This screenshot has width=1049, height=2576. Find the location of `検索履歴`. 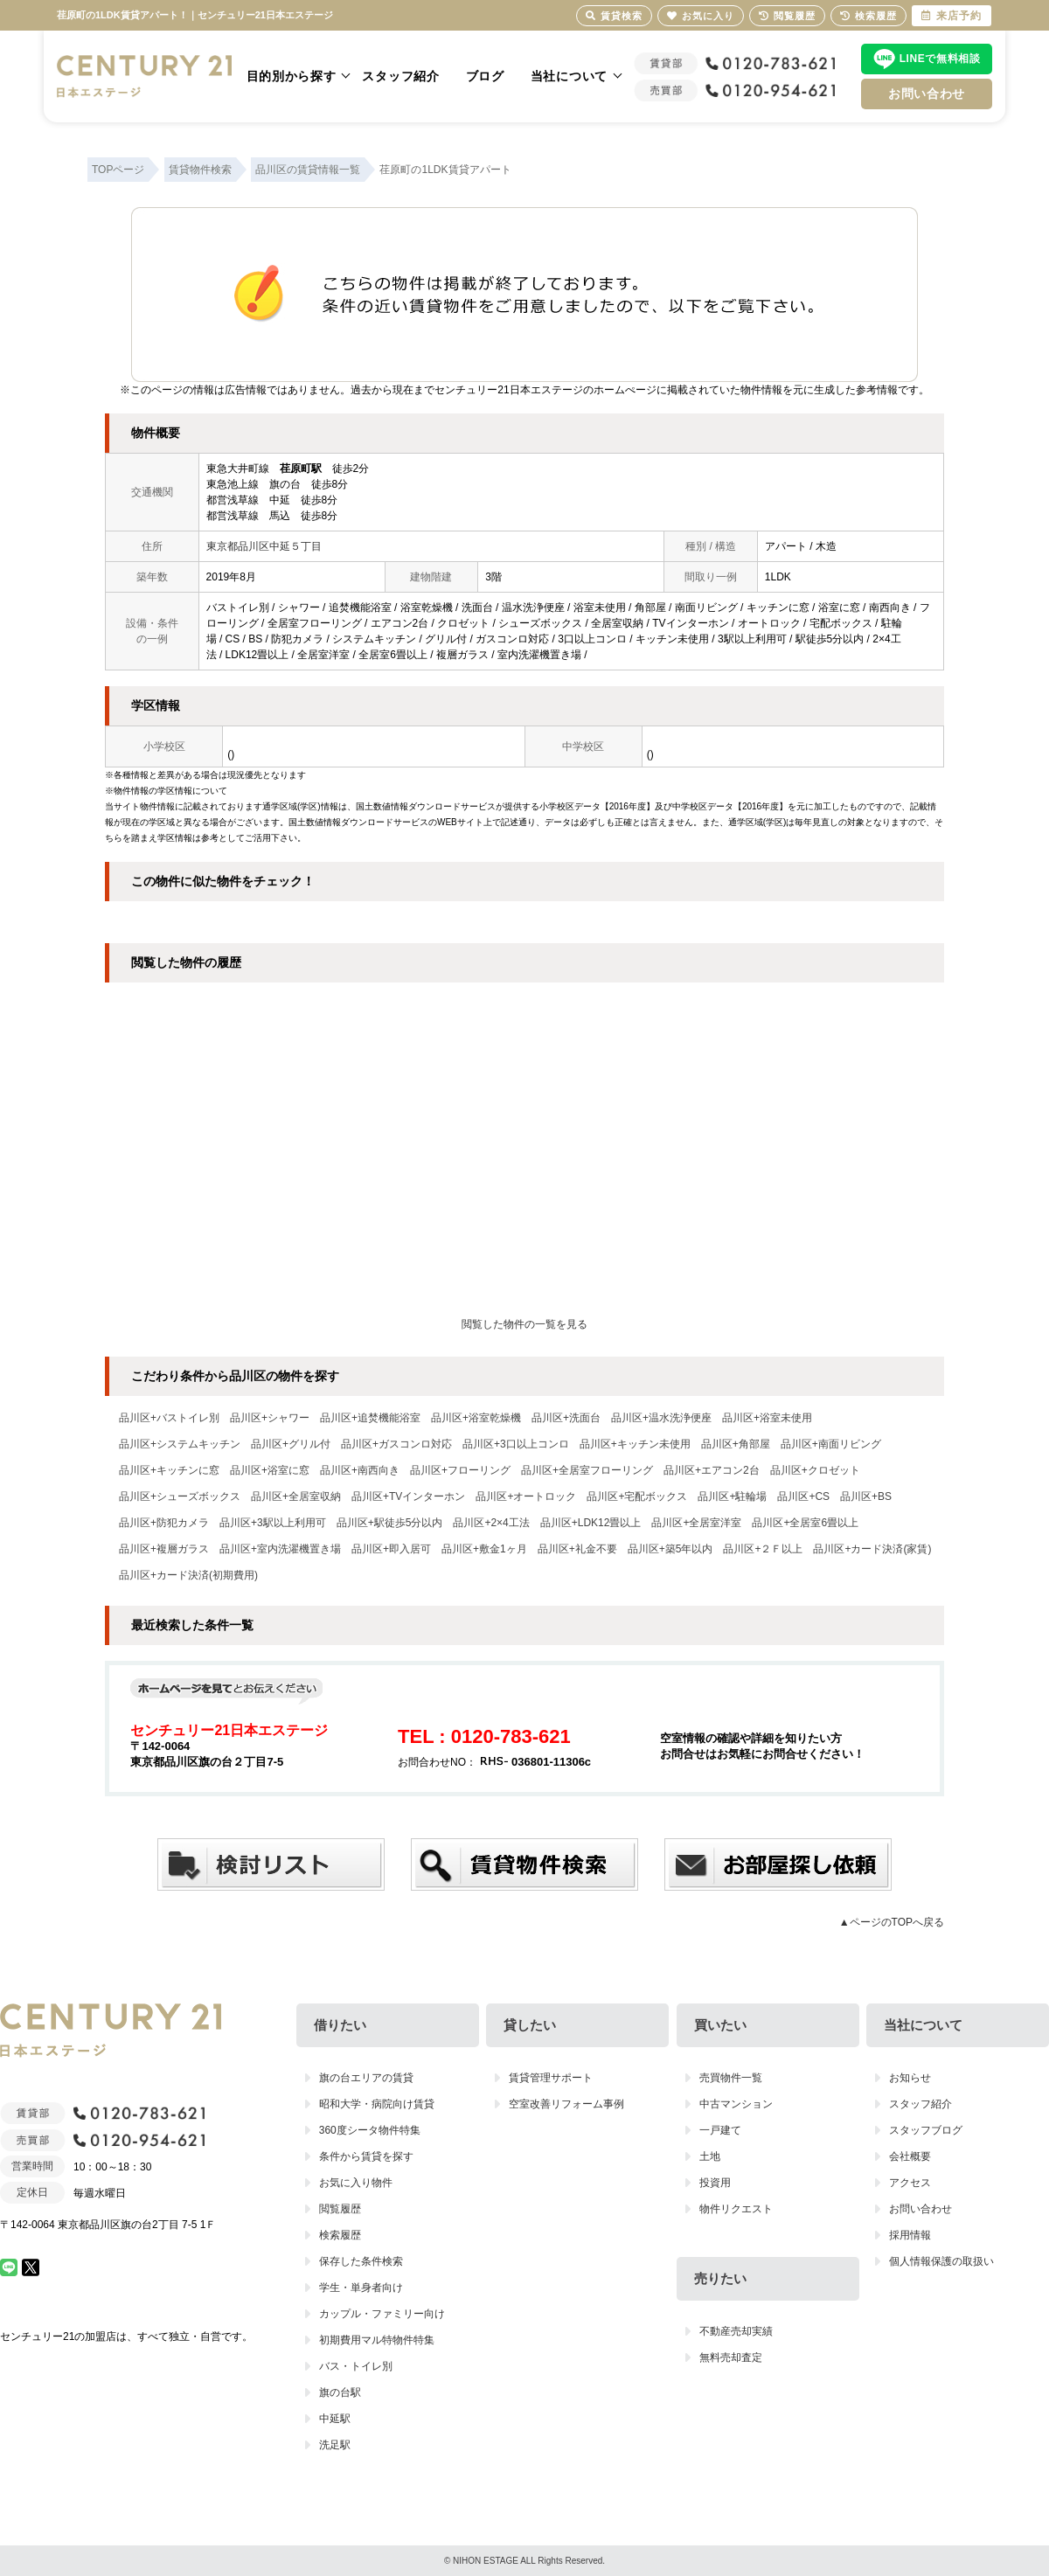

検索履歴 is located at coordinates (340, 2235).